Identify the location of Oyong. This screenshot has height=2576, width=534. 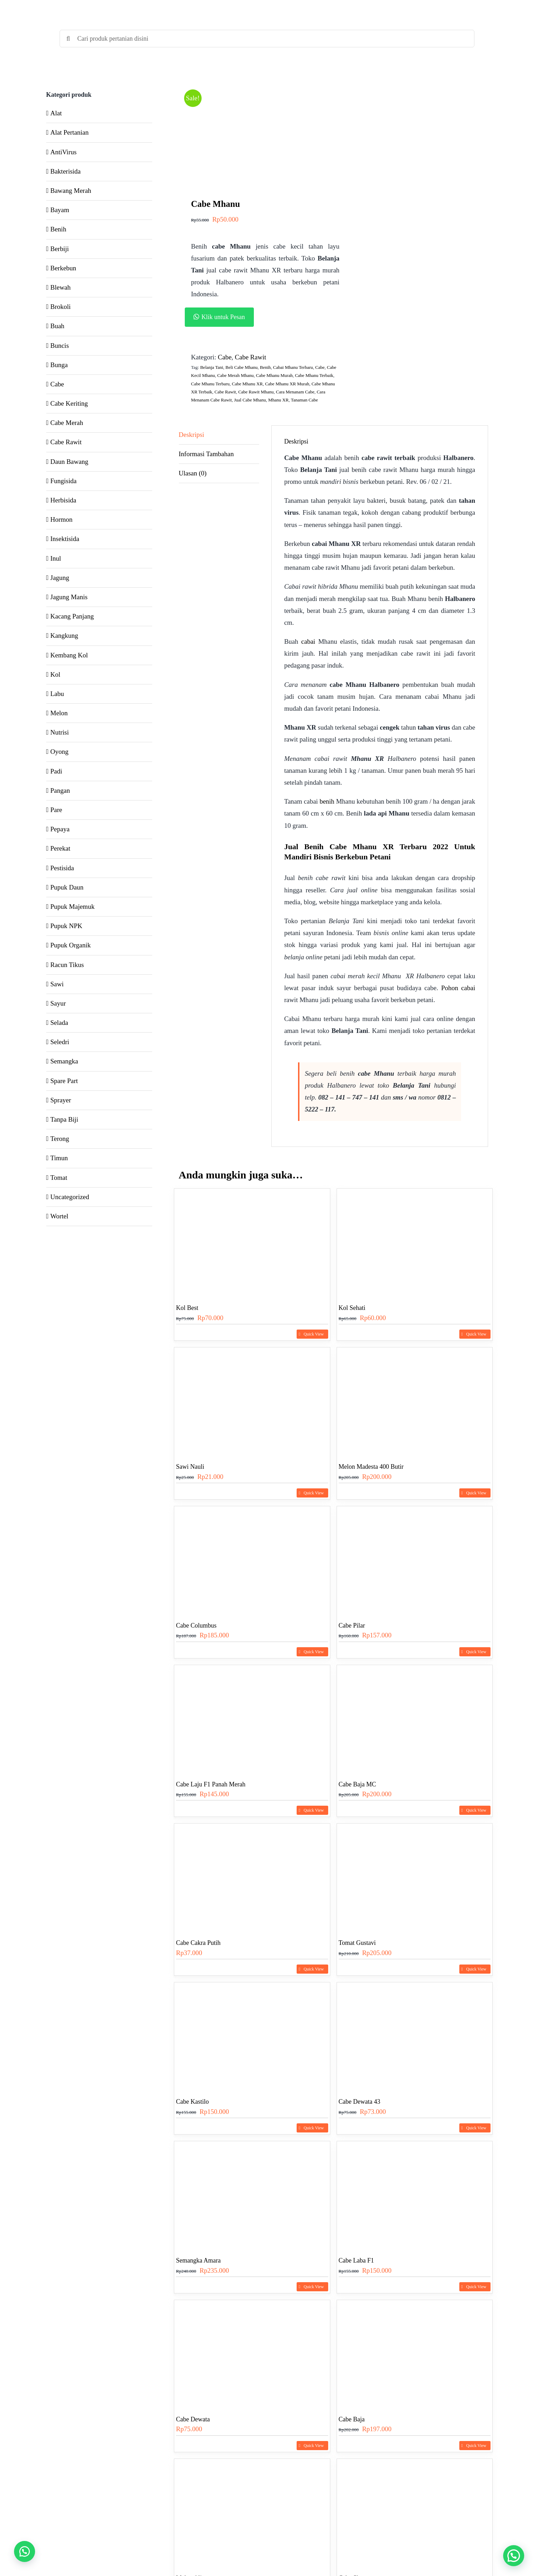
(59, 751).